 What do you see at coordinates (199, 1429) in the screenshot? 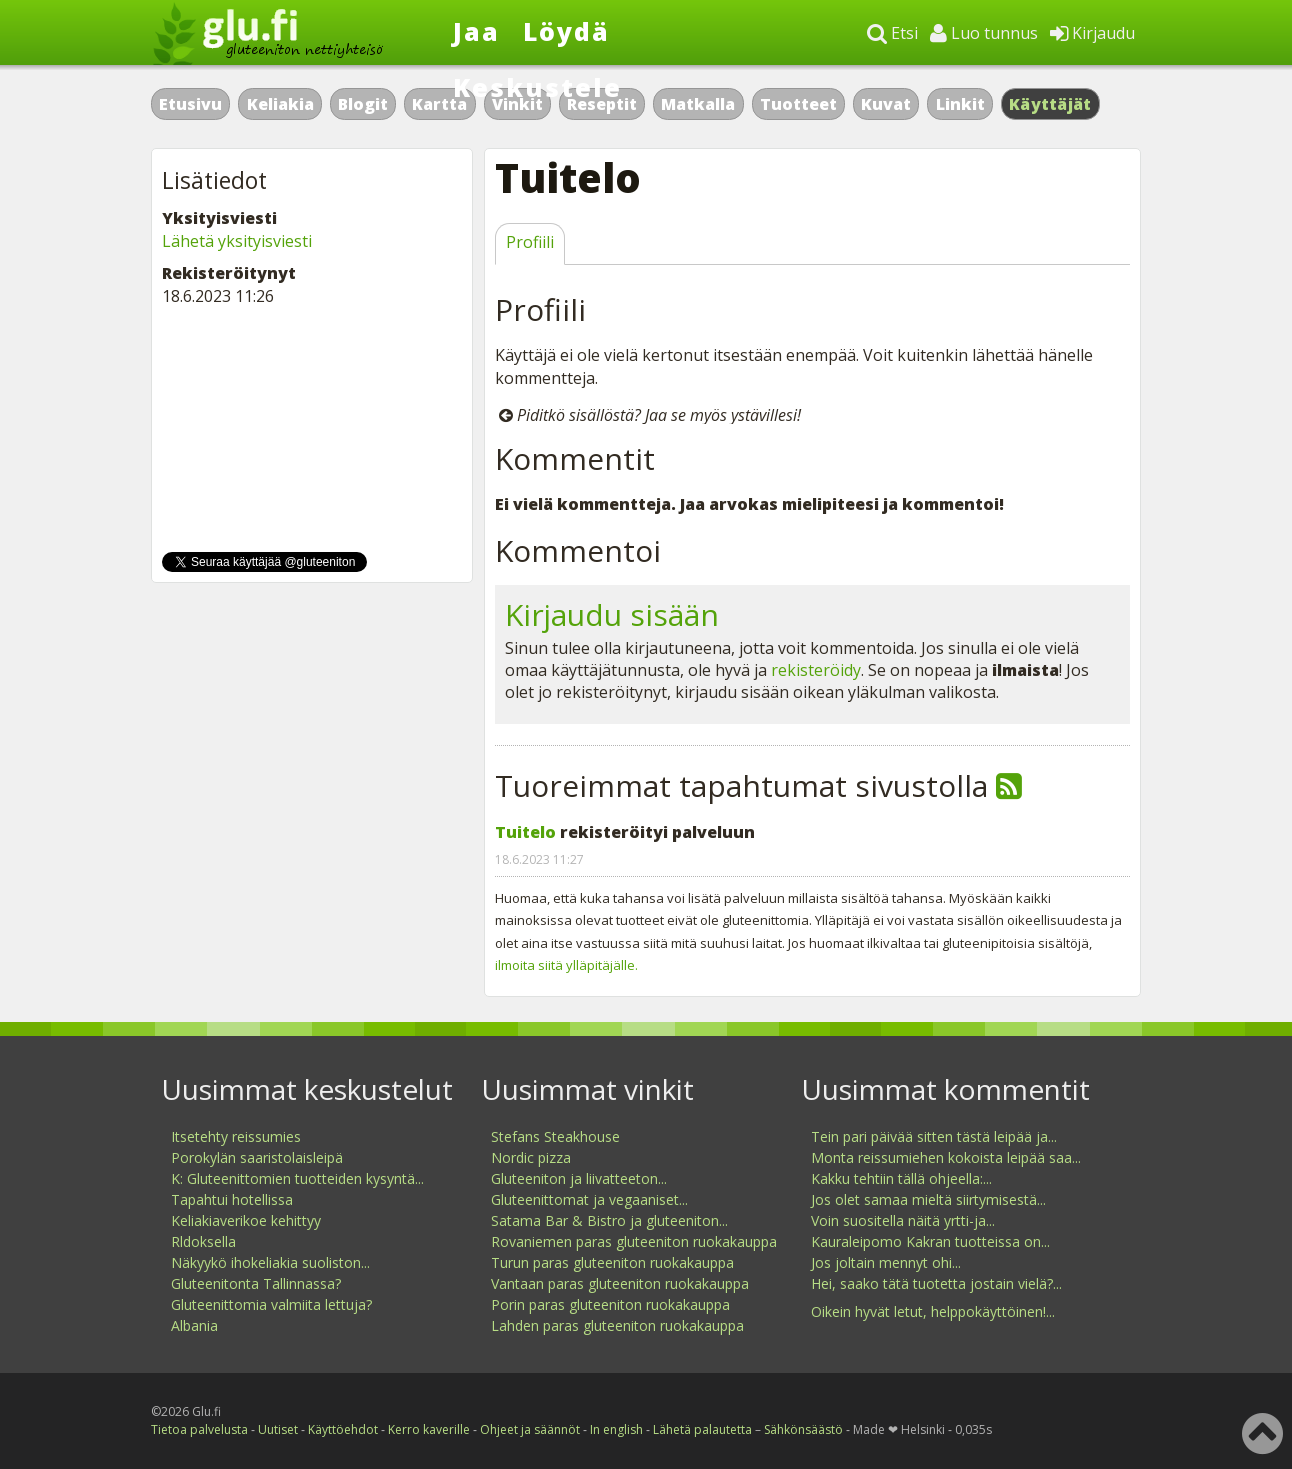
I see `Tietoa palvelusta` at bounding box center [199, 1429].